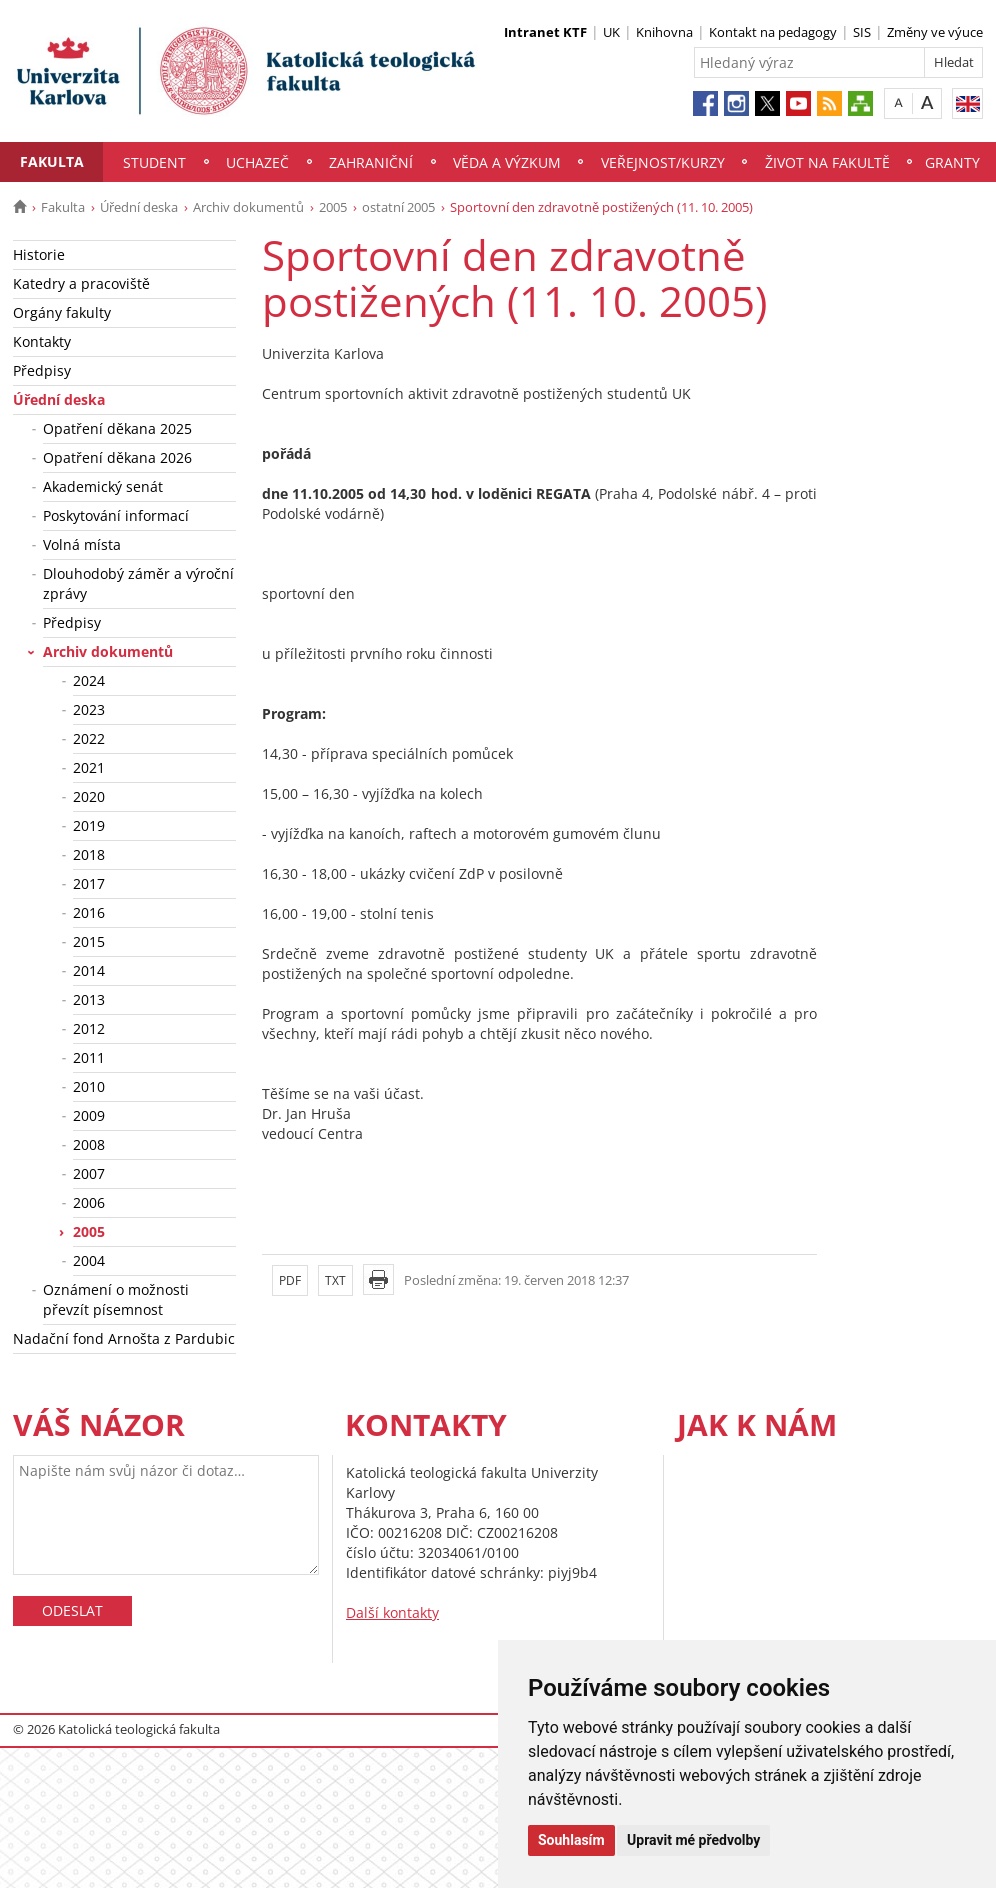 This screenshot has height=1888, width=996. What do you see at coordinates (116, 1299) in the screenshot?
I see `Oznámení o možnosti převzít písemnost` at bounding box center [116, 1299].